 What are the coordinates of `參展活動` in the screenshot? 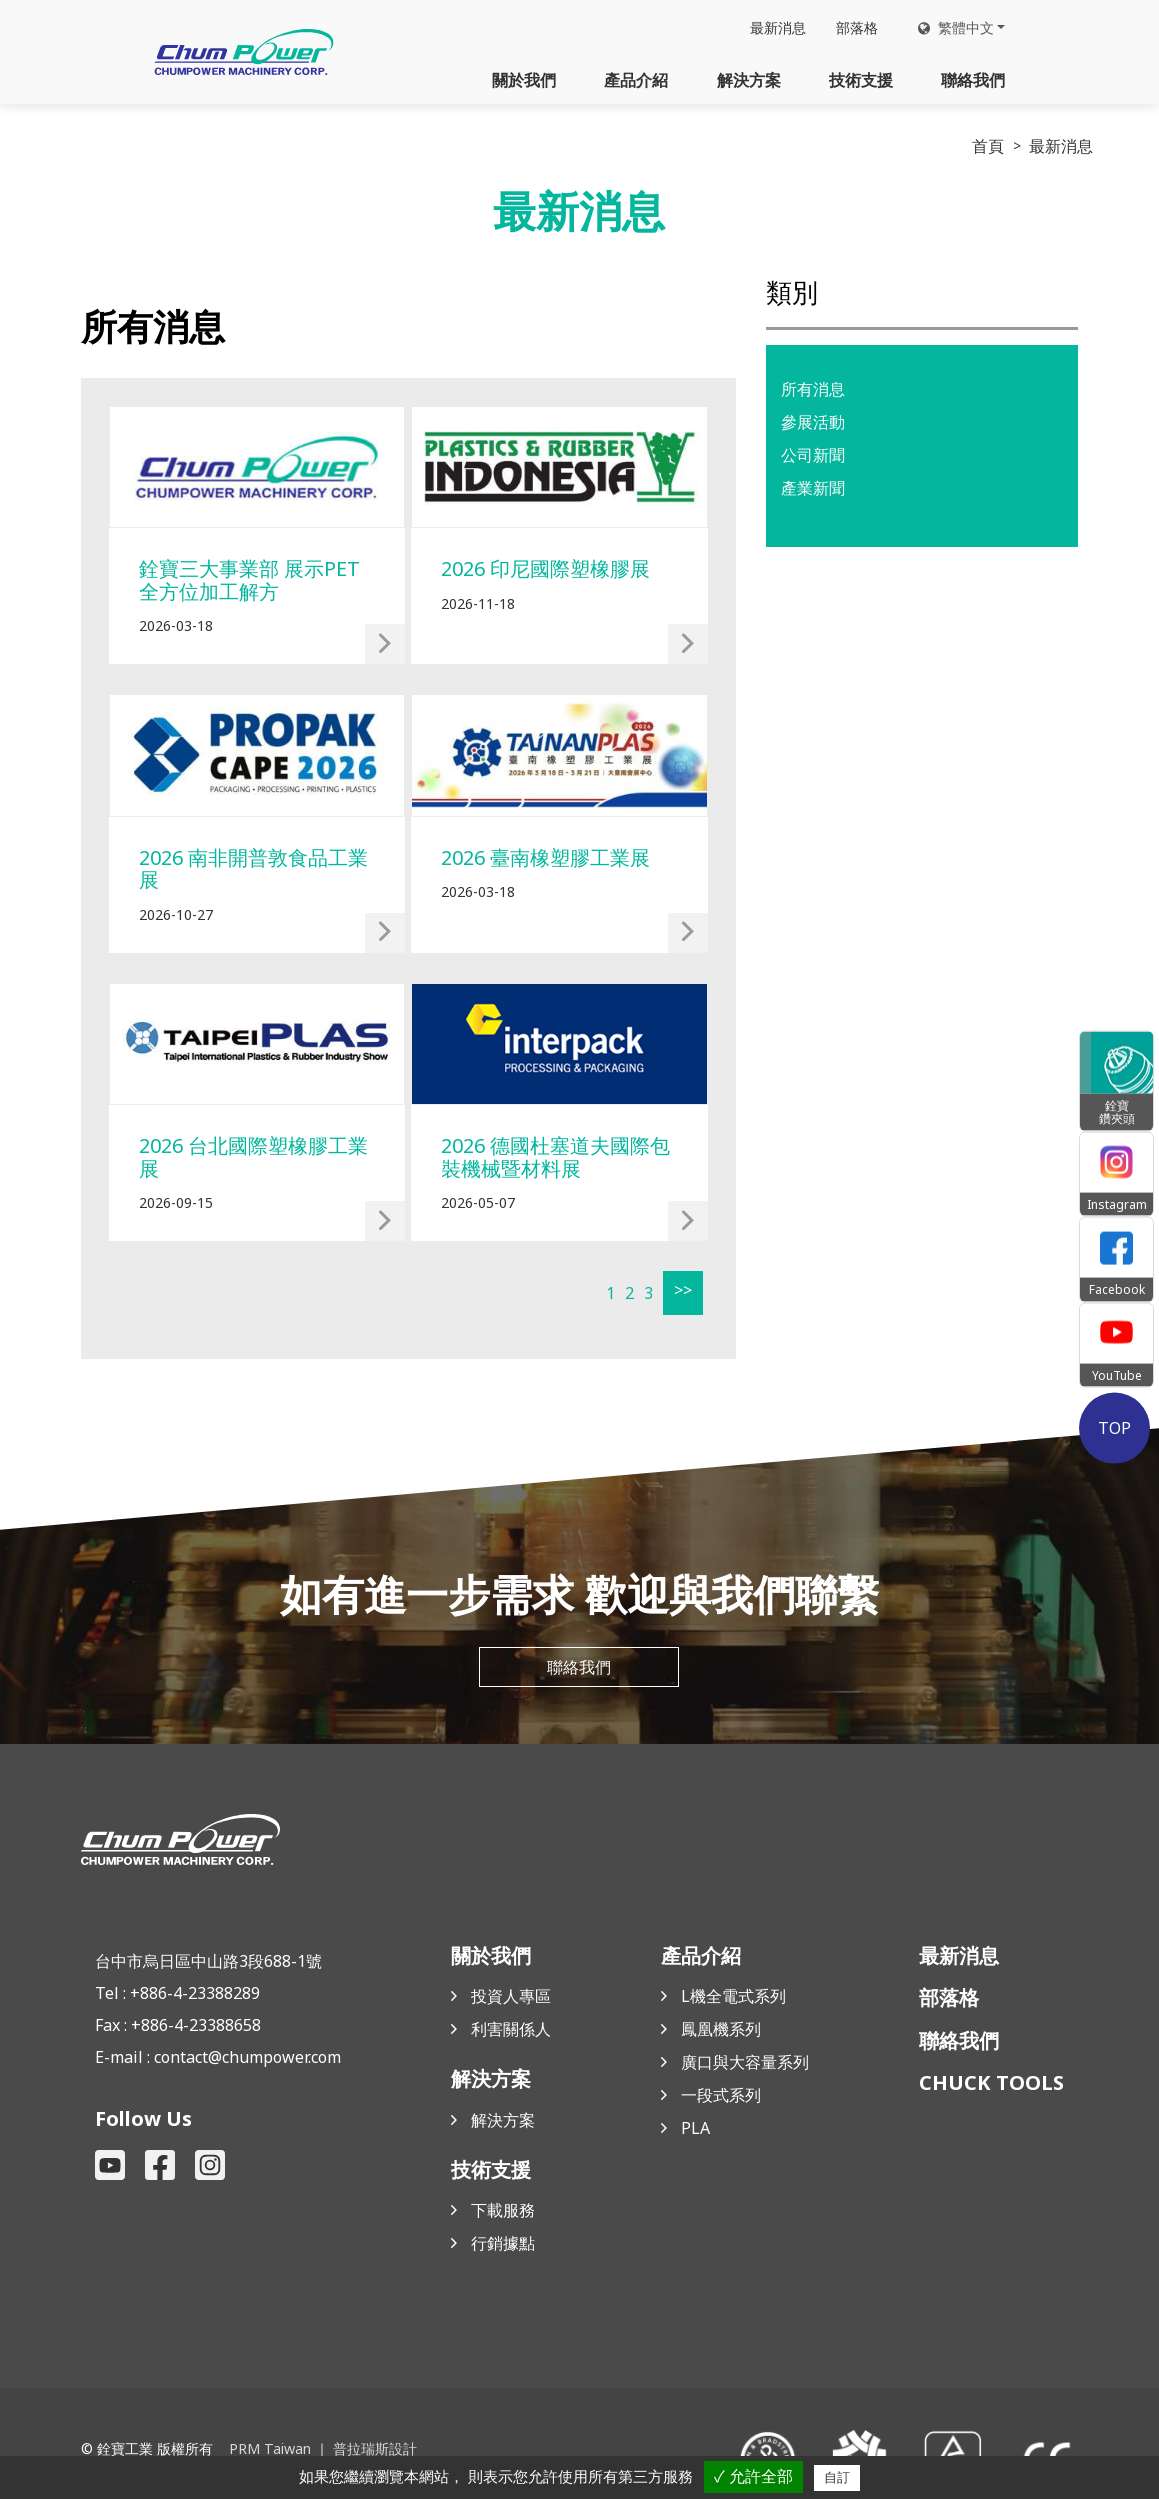 It's located at (813, 422).